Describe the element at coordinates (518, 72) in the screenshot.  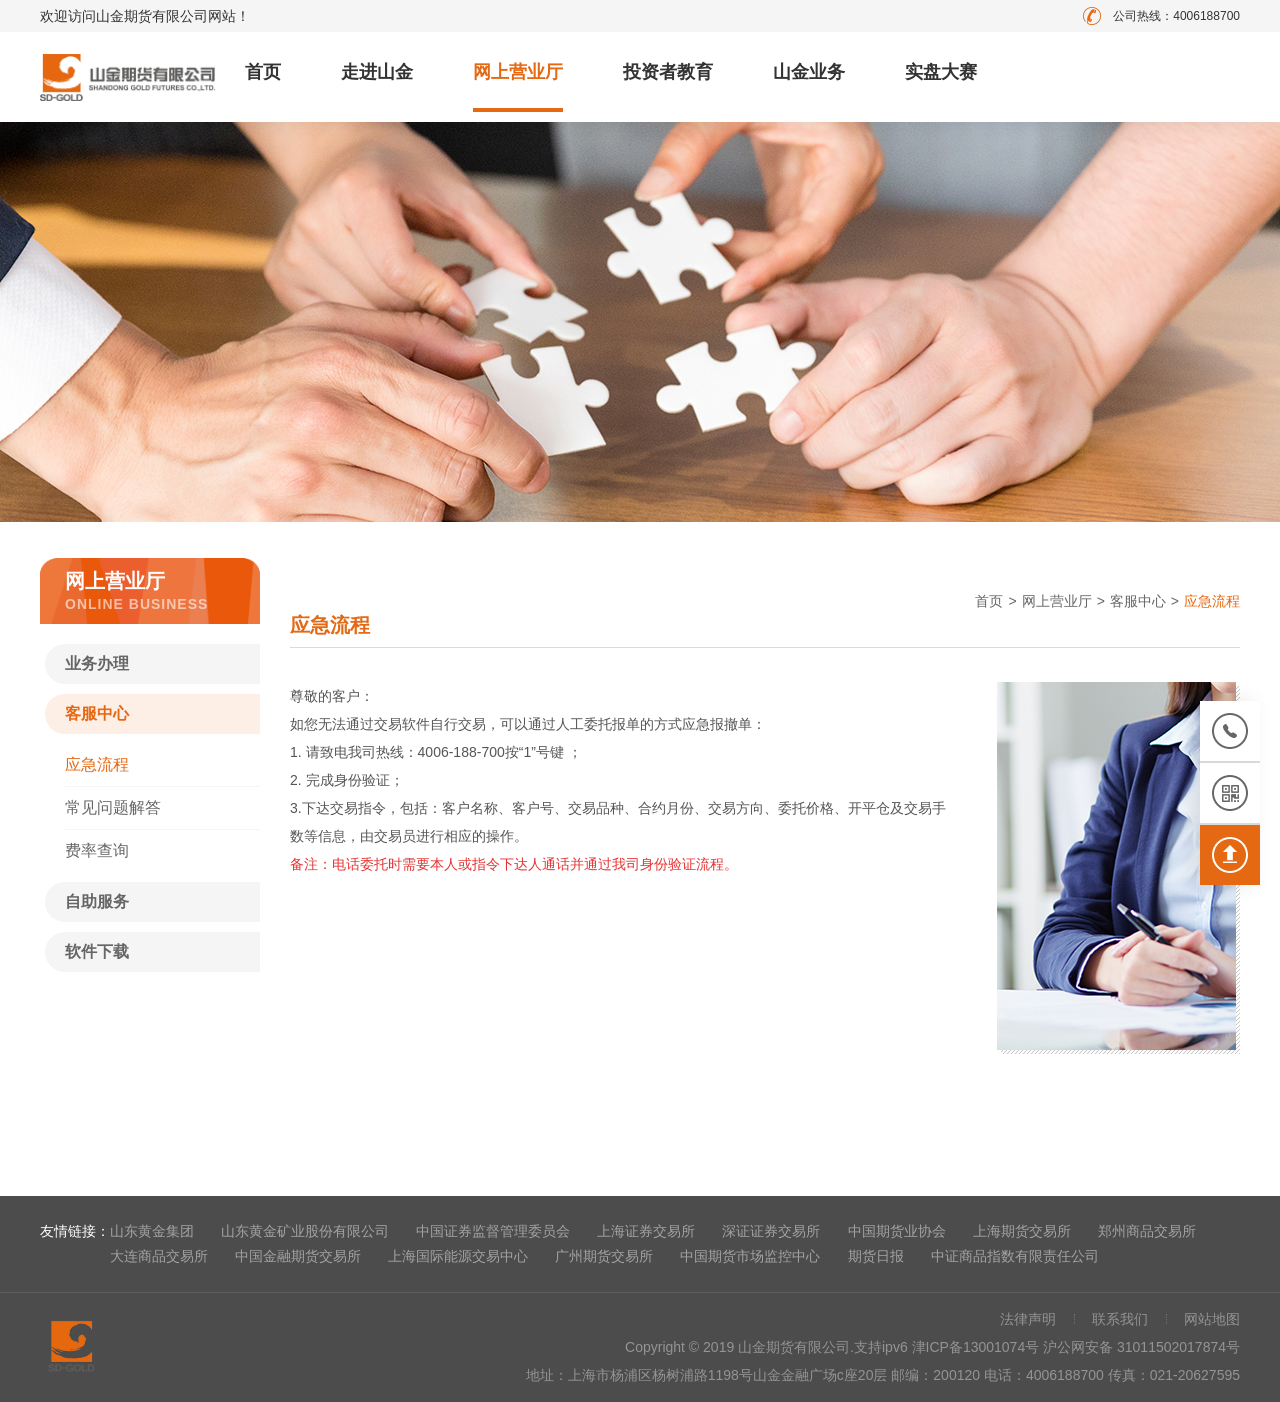
I see `网上营业厅` at that location.